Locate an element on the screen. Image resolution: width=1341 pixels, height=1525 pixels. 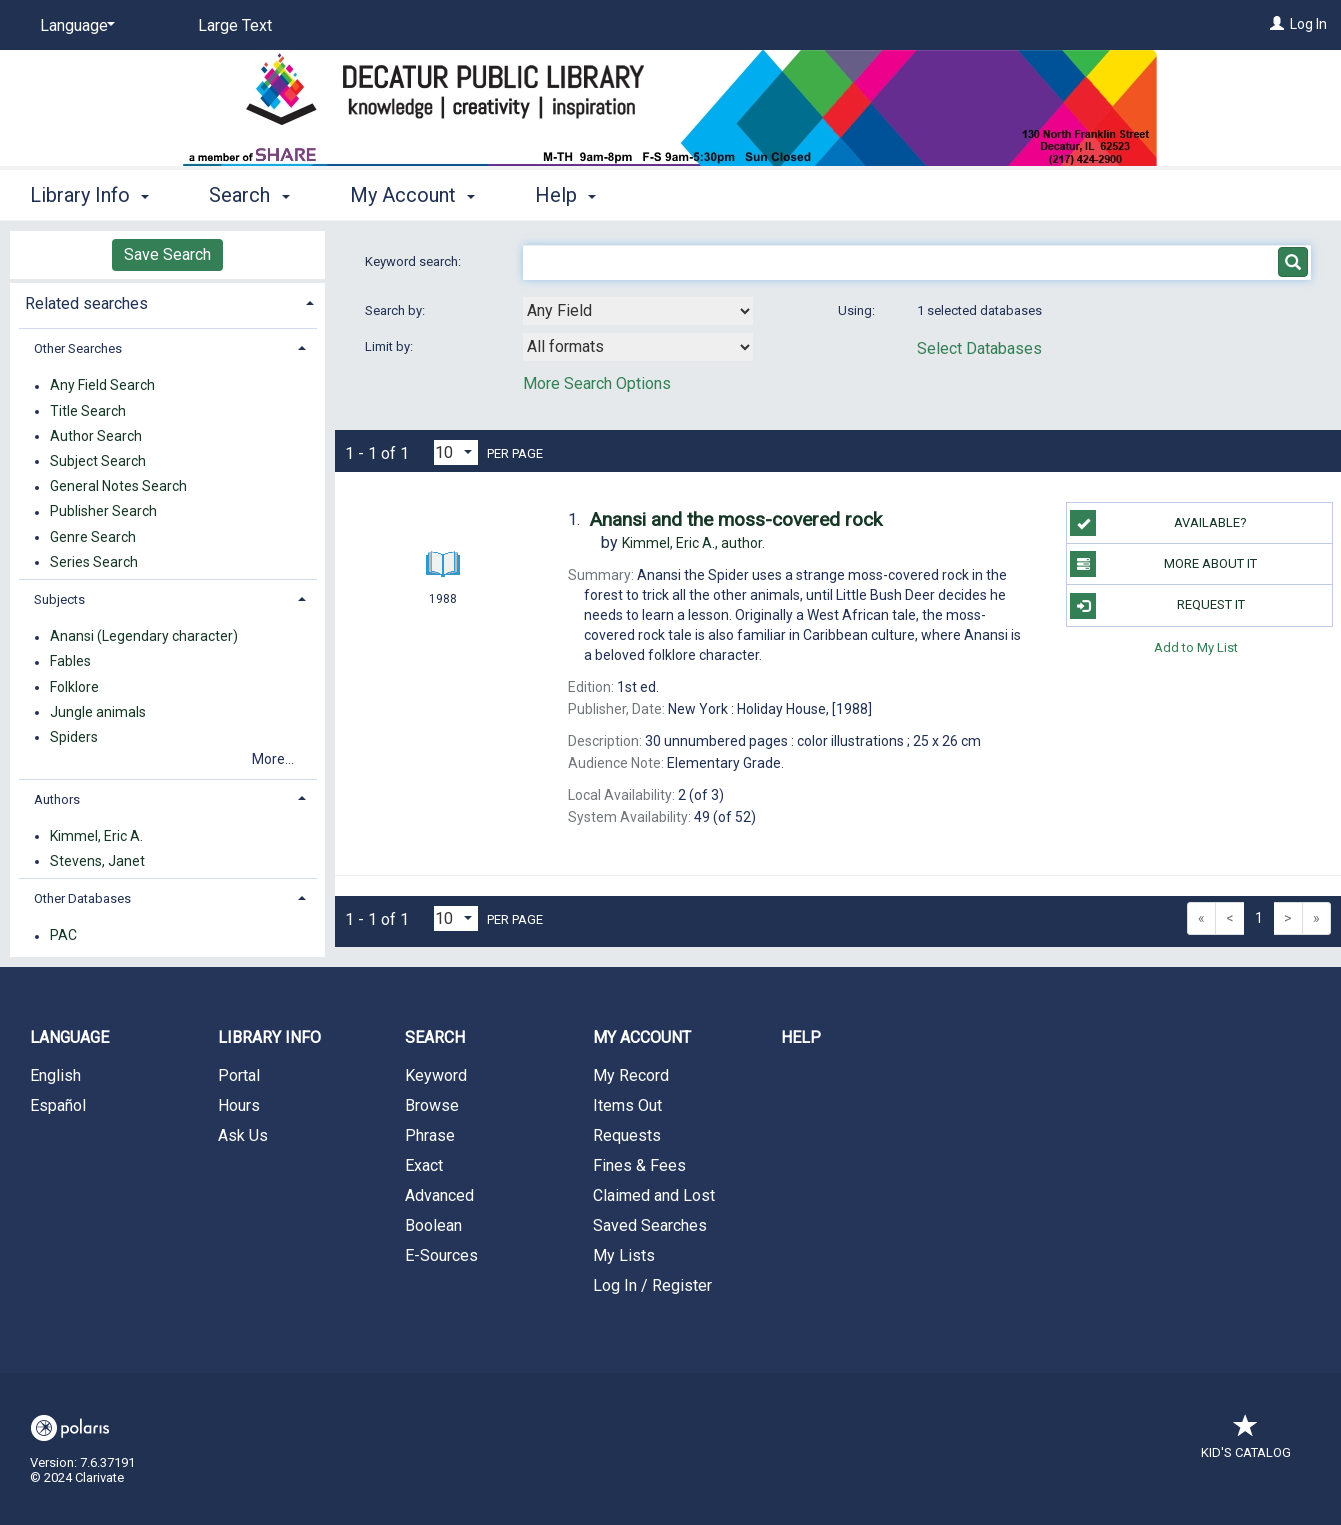
Kimmel, Eric A. is located at coordinates (96, 836).